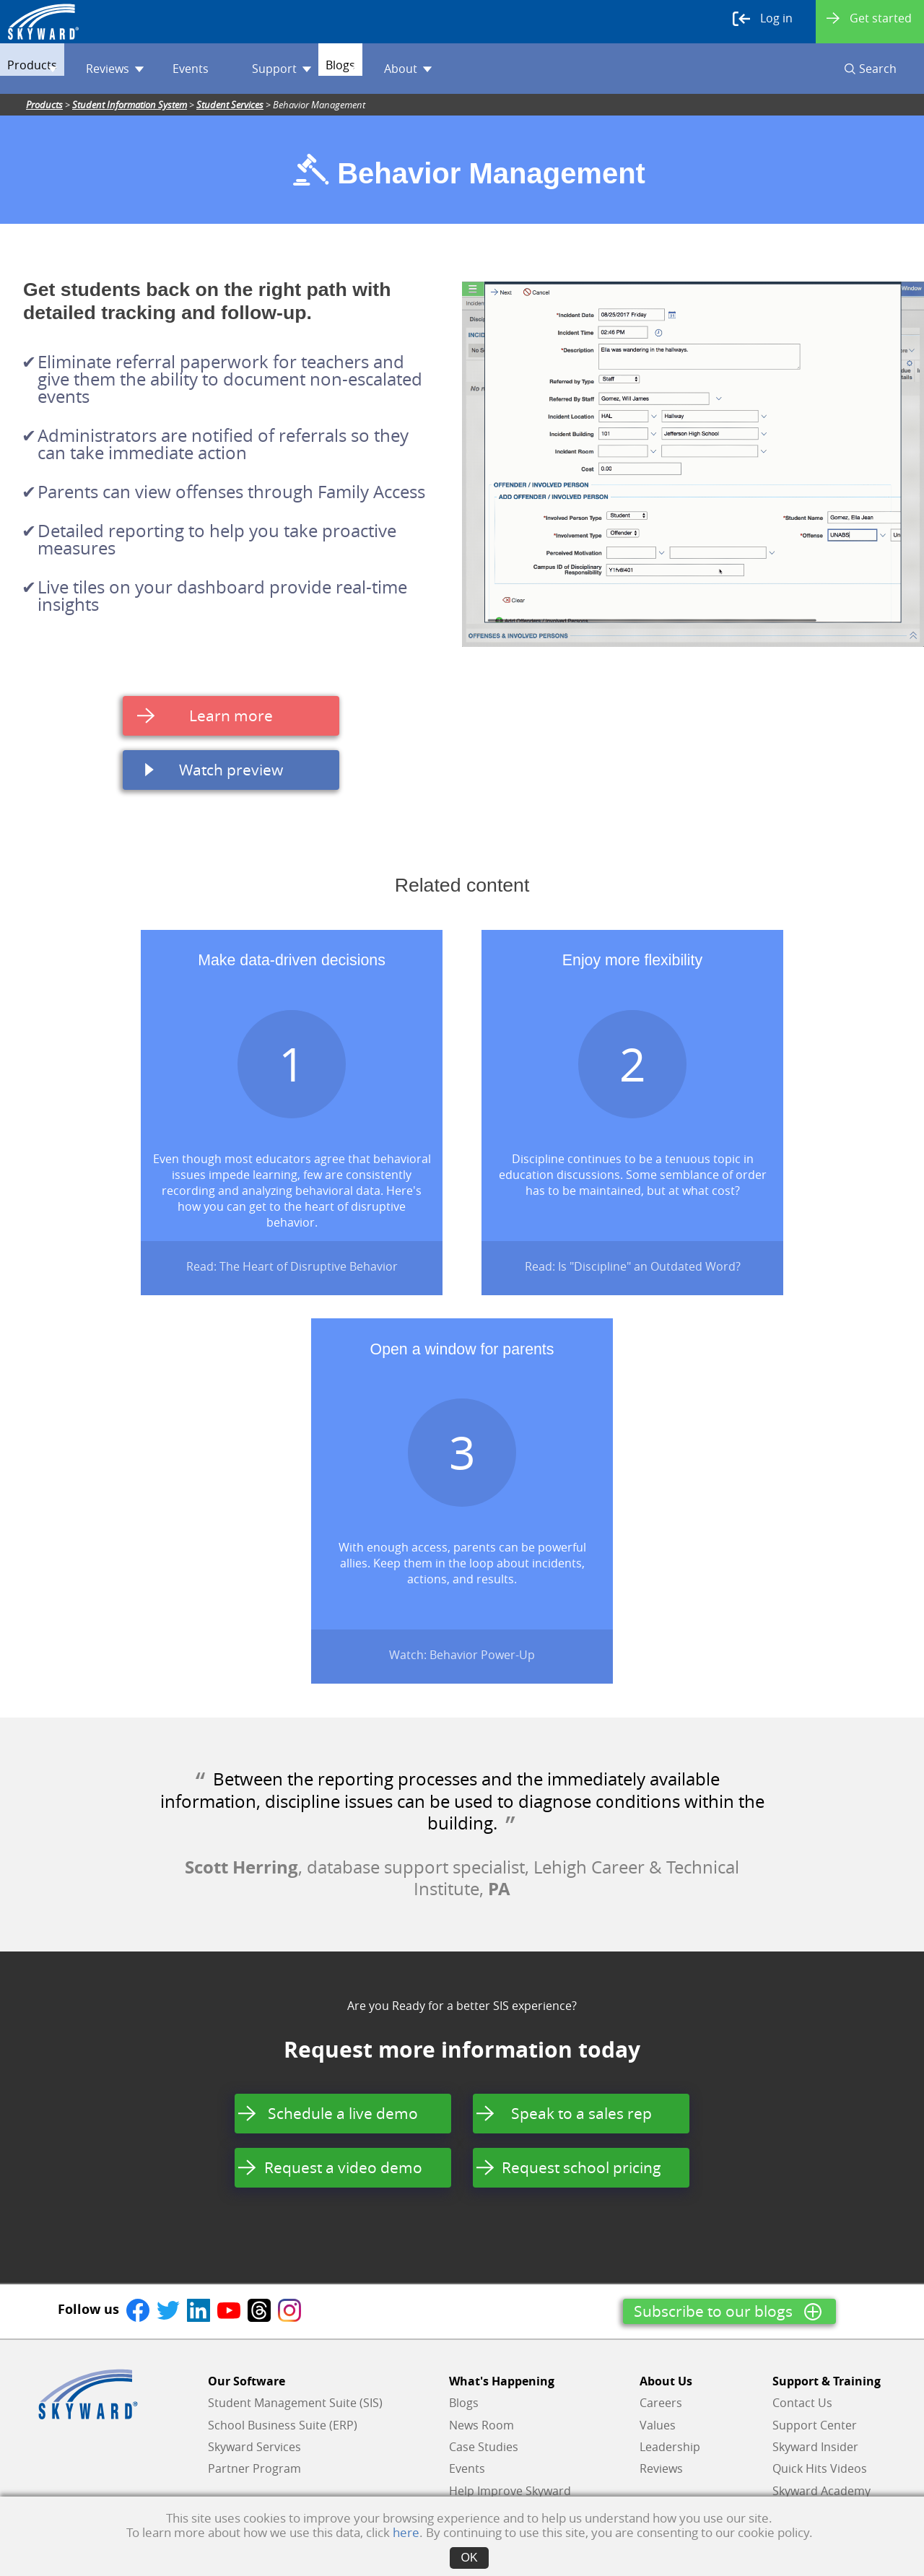 The height and width of the screenshot is (2576, 924). What do you see at coordinates (129, 104) in the screenshot?
I see `Student Information System` at bounding box center [129, 104].